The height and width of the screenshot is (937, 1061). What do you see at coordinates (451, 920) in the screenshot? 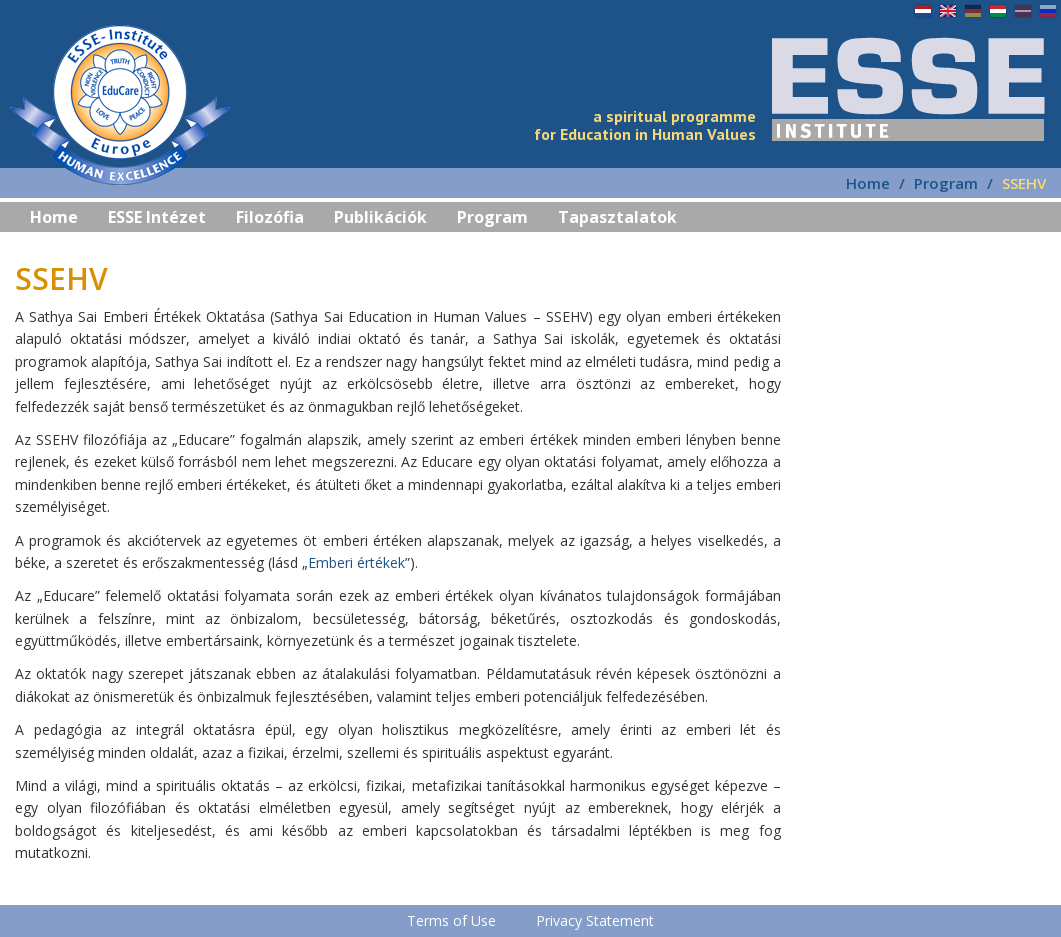
I see `Terms of Use` at bounding box center [451, 920].